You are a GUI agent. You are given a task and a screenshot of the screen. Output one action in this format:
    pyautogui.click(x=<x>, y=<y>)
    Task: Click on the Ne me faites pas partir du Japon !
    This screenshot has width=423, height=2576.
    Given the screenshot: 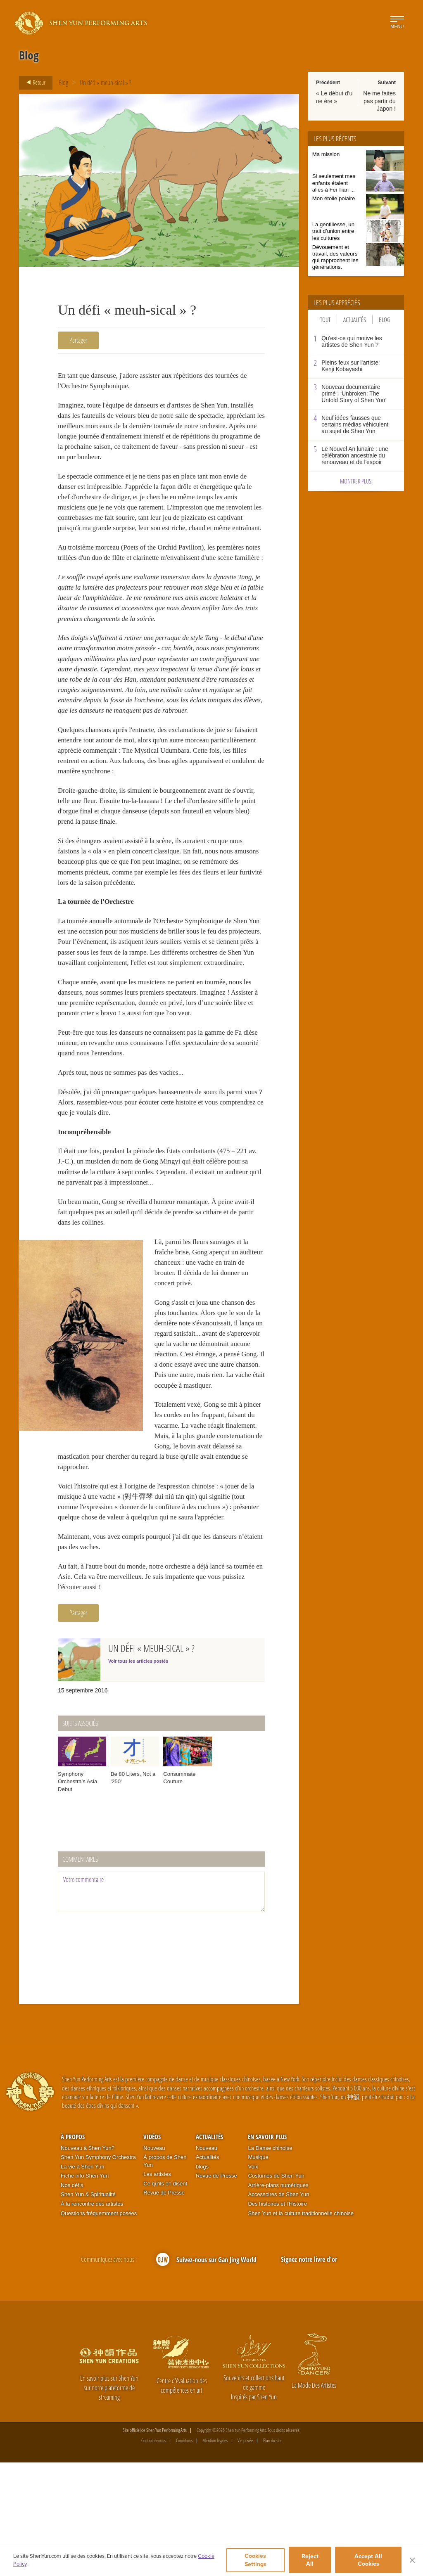 What is the action you would take?
    pyautogui.click(x=379, y=100)
    